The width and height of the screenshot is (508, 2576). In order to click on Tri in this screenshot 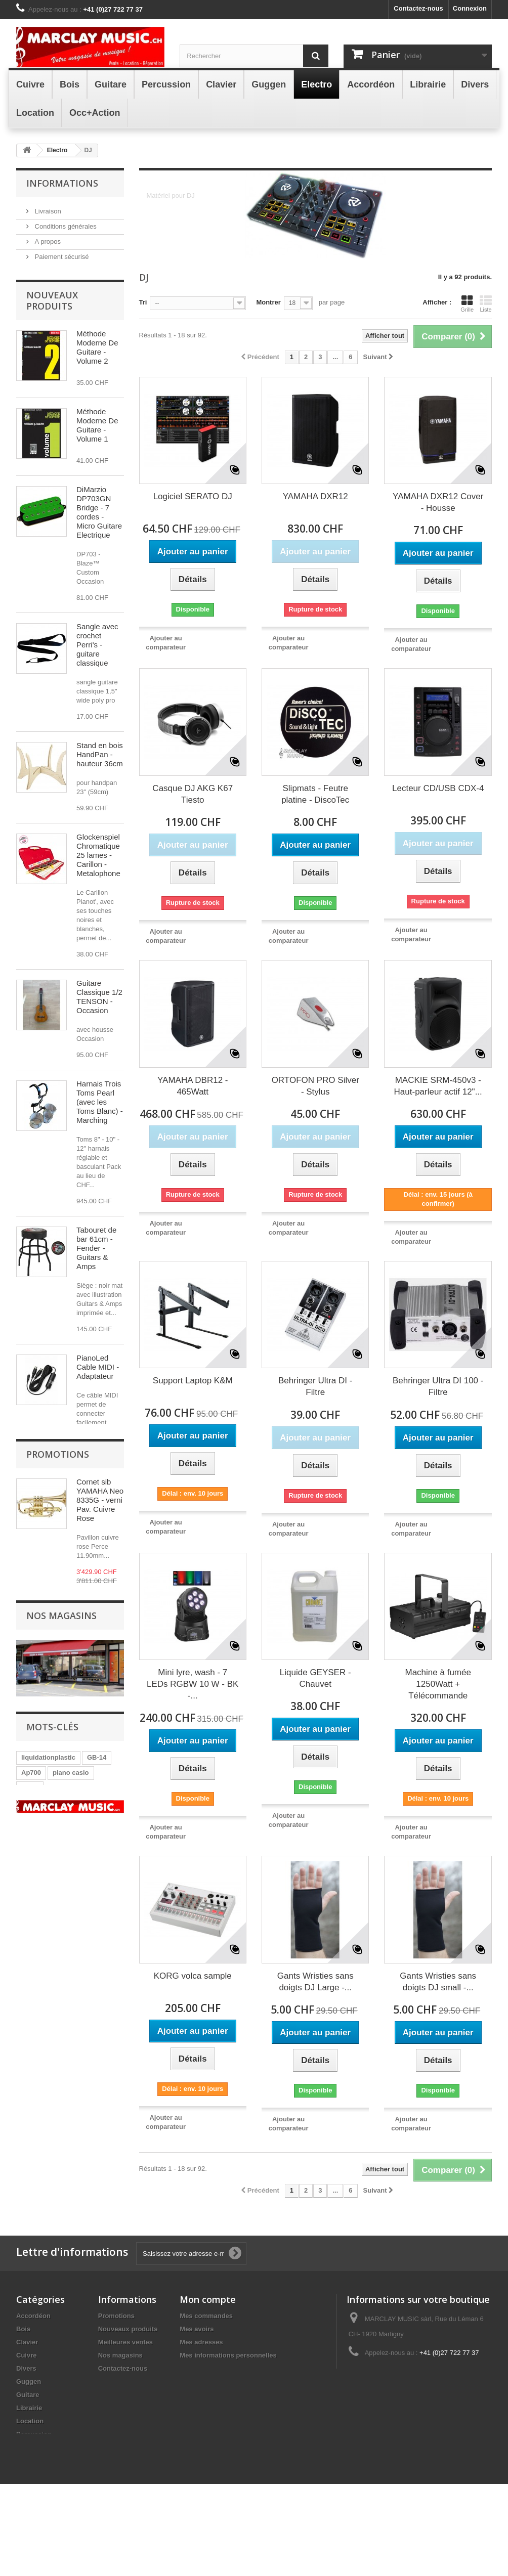, I will do `click(143, 302)`.